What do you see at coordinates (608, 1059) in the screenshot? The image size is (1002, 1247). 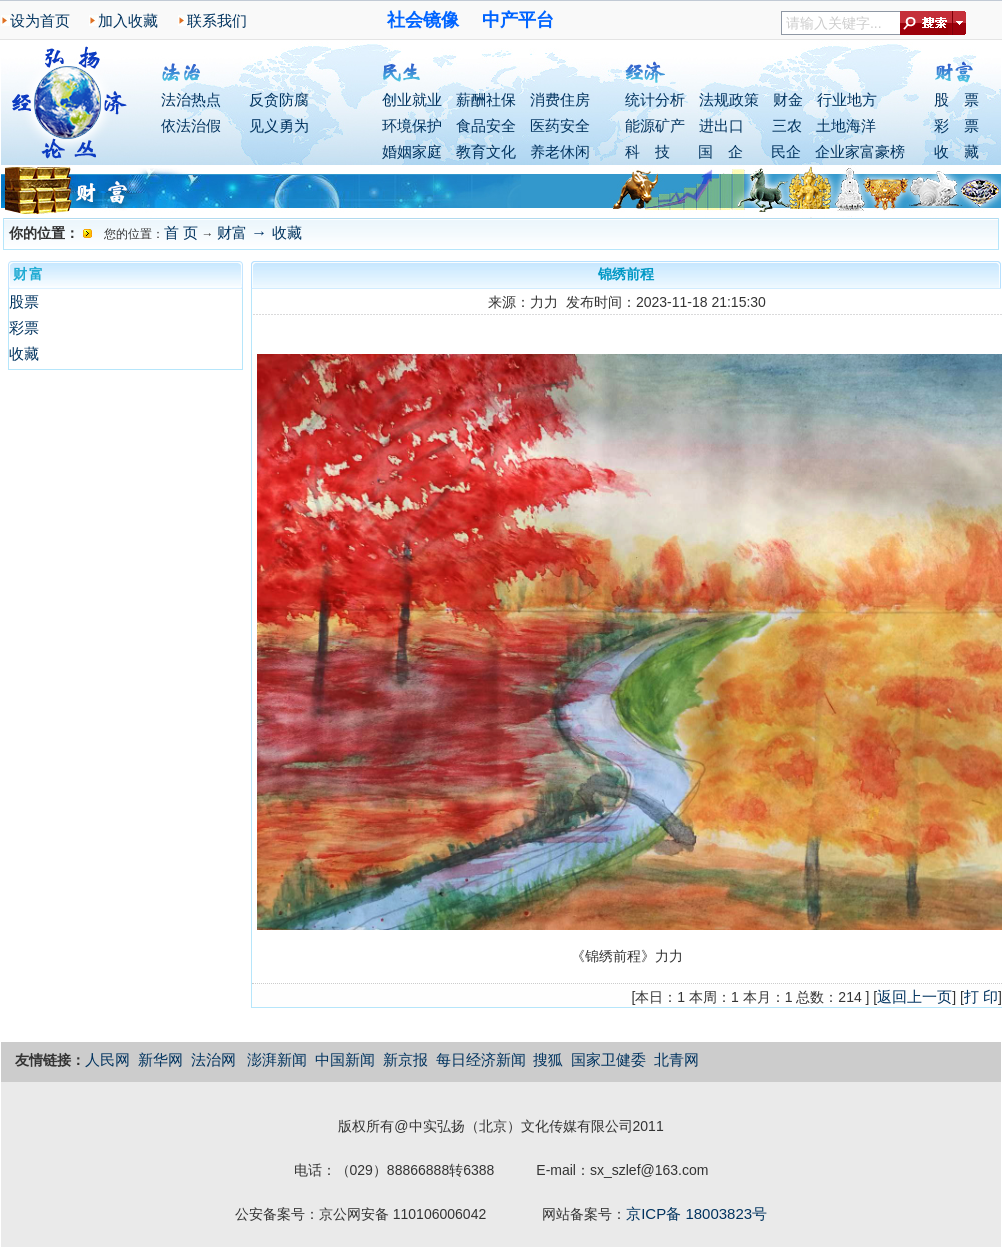 I see `国家卫健委` at bounding box center [608, 1059].